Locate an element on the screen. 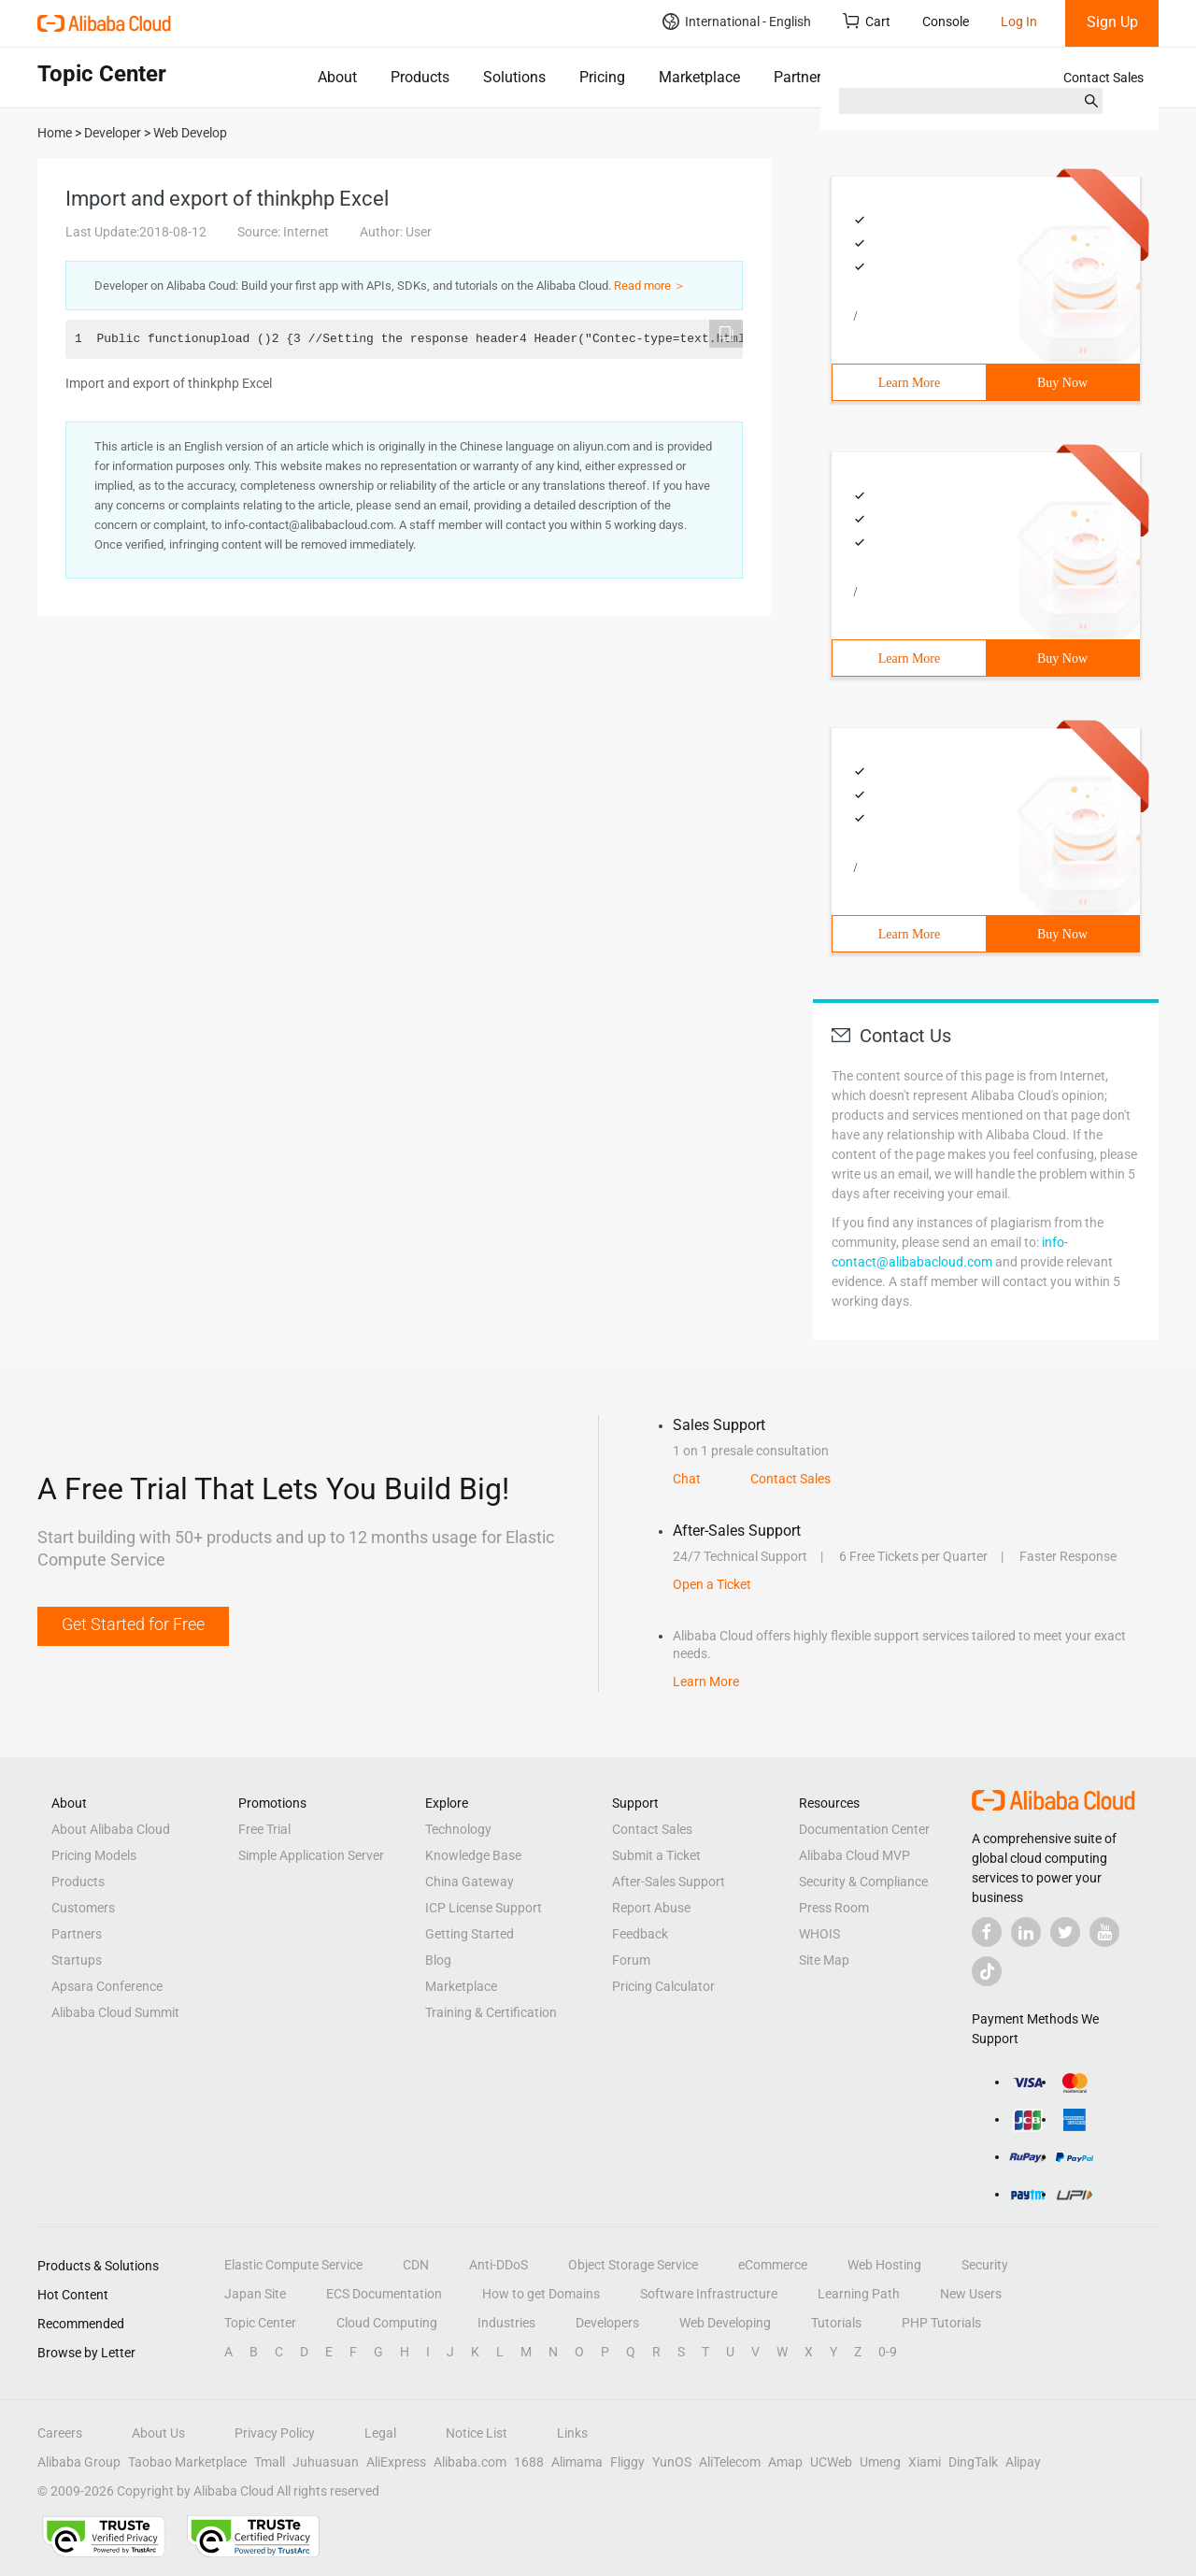 The height and width of the screenshot is (2576, 1196). Learning Path is located at coordinates (859, 2293).